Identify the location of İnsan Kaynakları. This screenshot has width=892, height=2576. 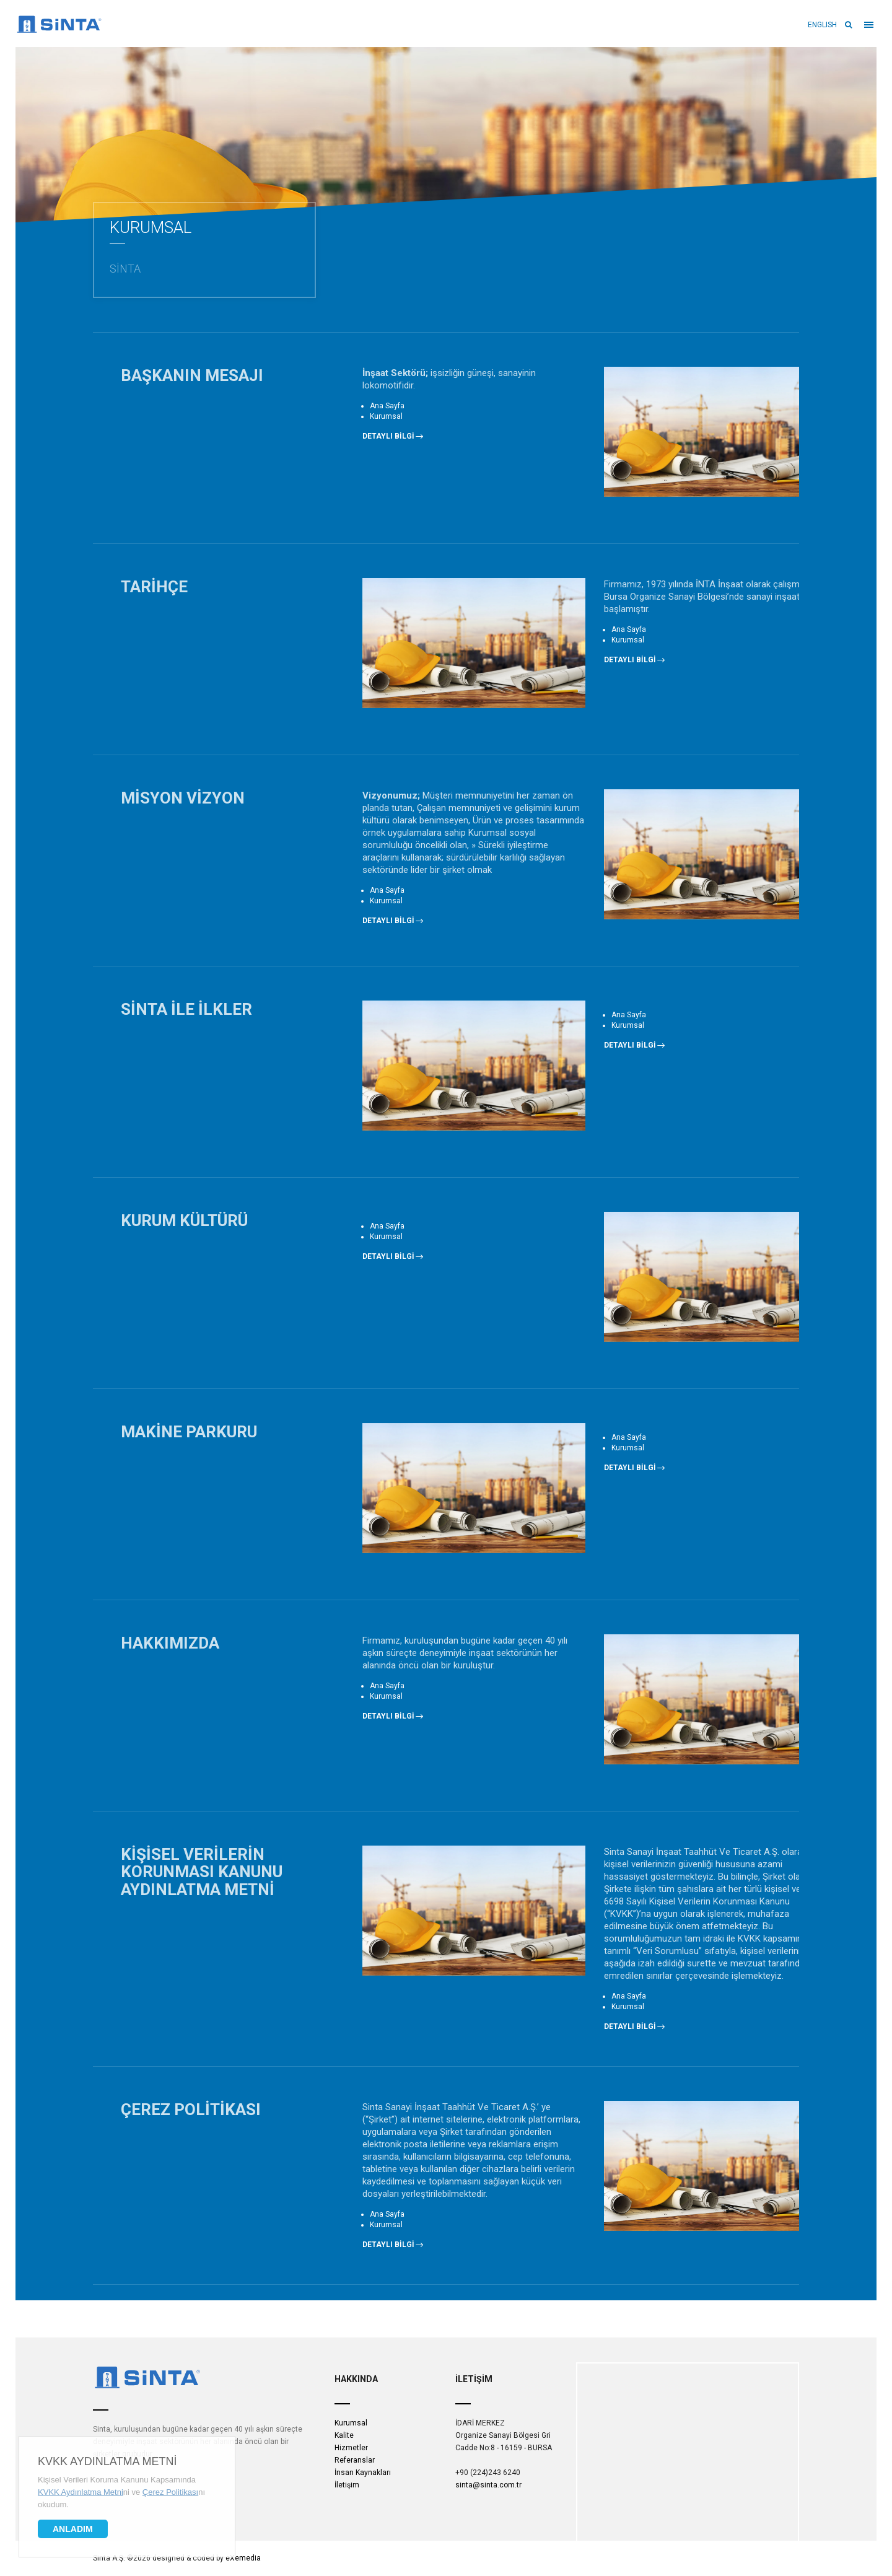
(362, 2472).